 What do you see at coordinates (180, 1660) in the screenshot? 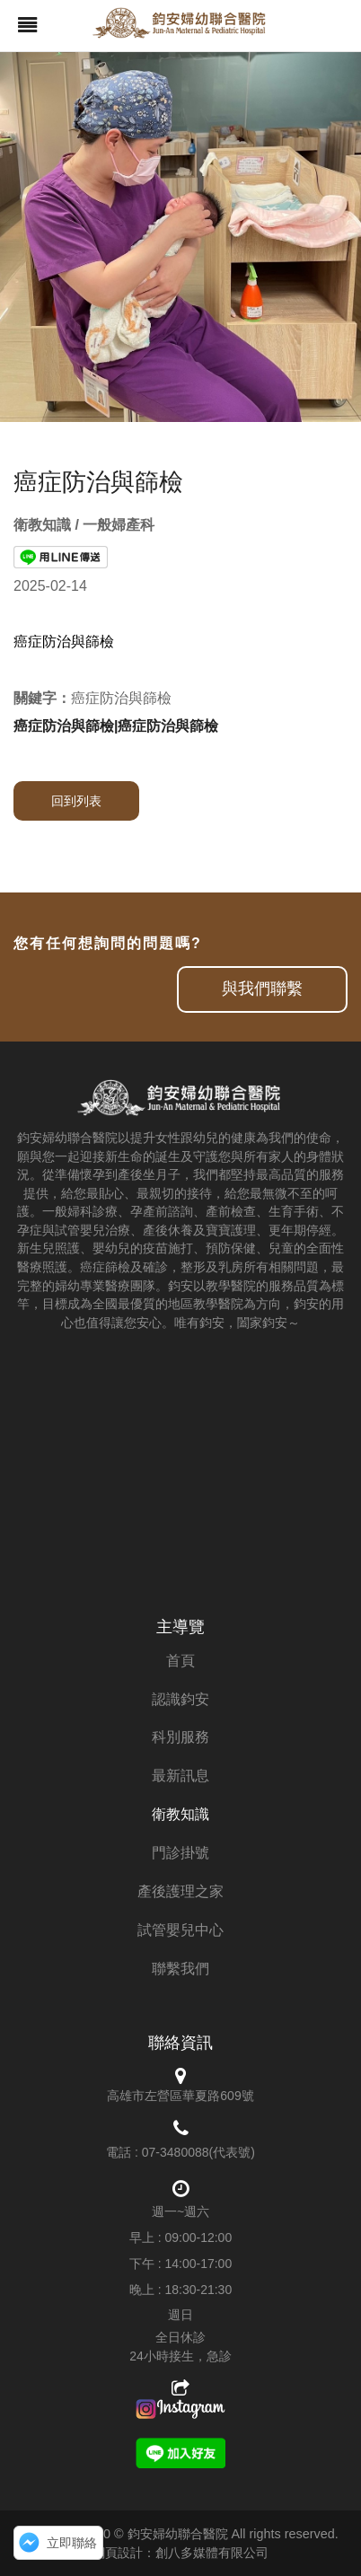
I see `首頁` at bounding box center [180, 1660].